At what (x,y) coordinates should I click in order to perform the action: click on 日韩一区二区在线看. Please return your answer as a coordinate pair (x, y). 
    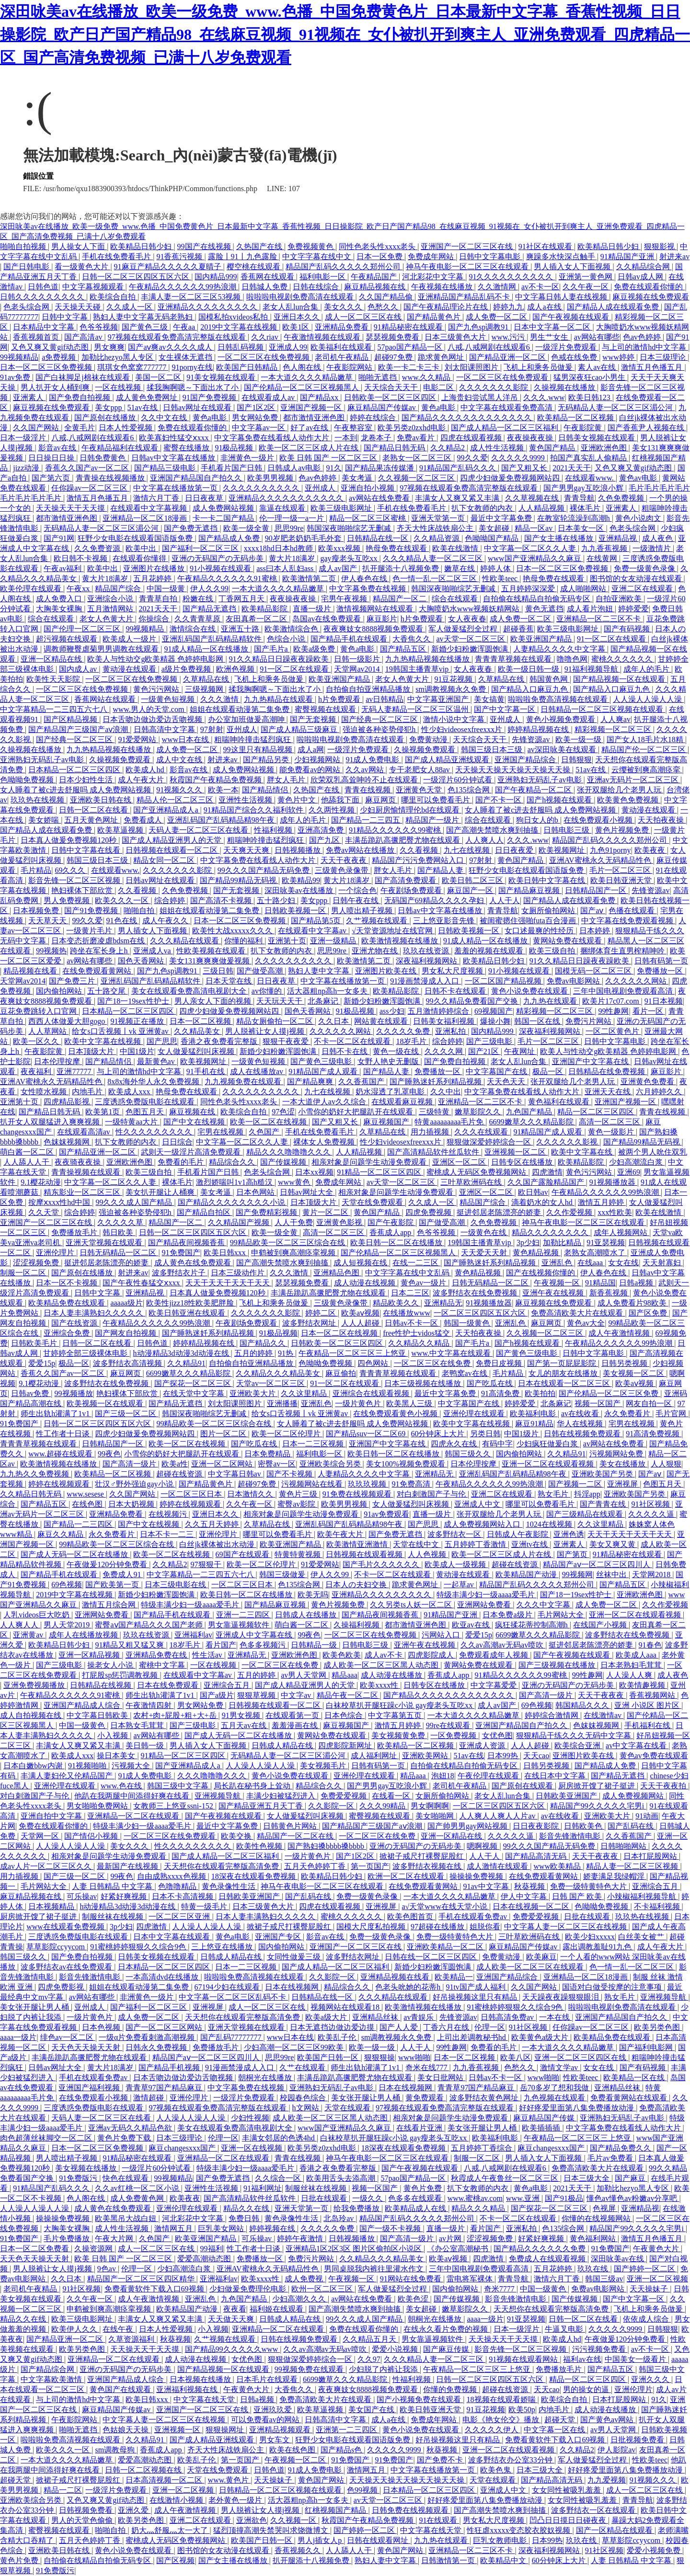
    Looking at the image, I should click on (94, 810).